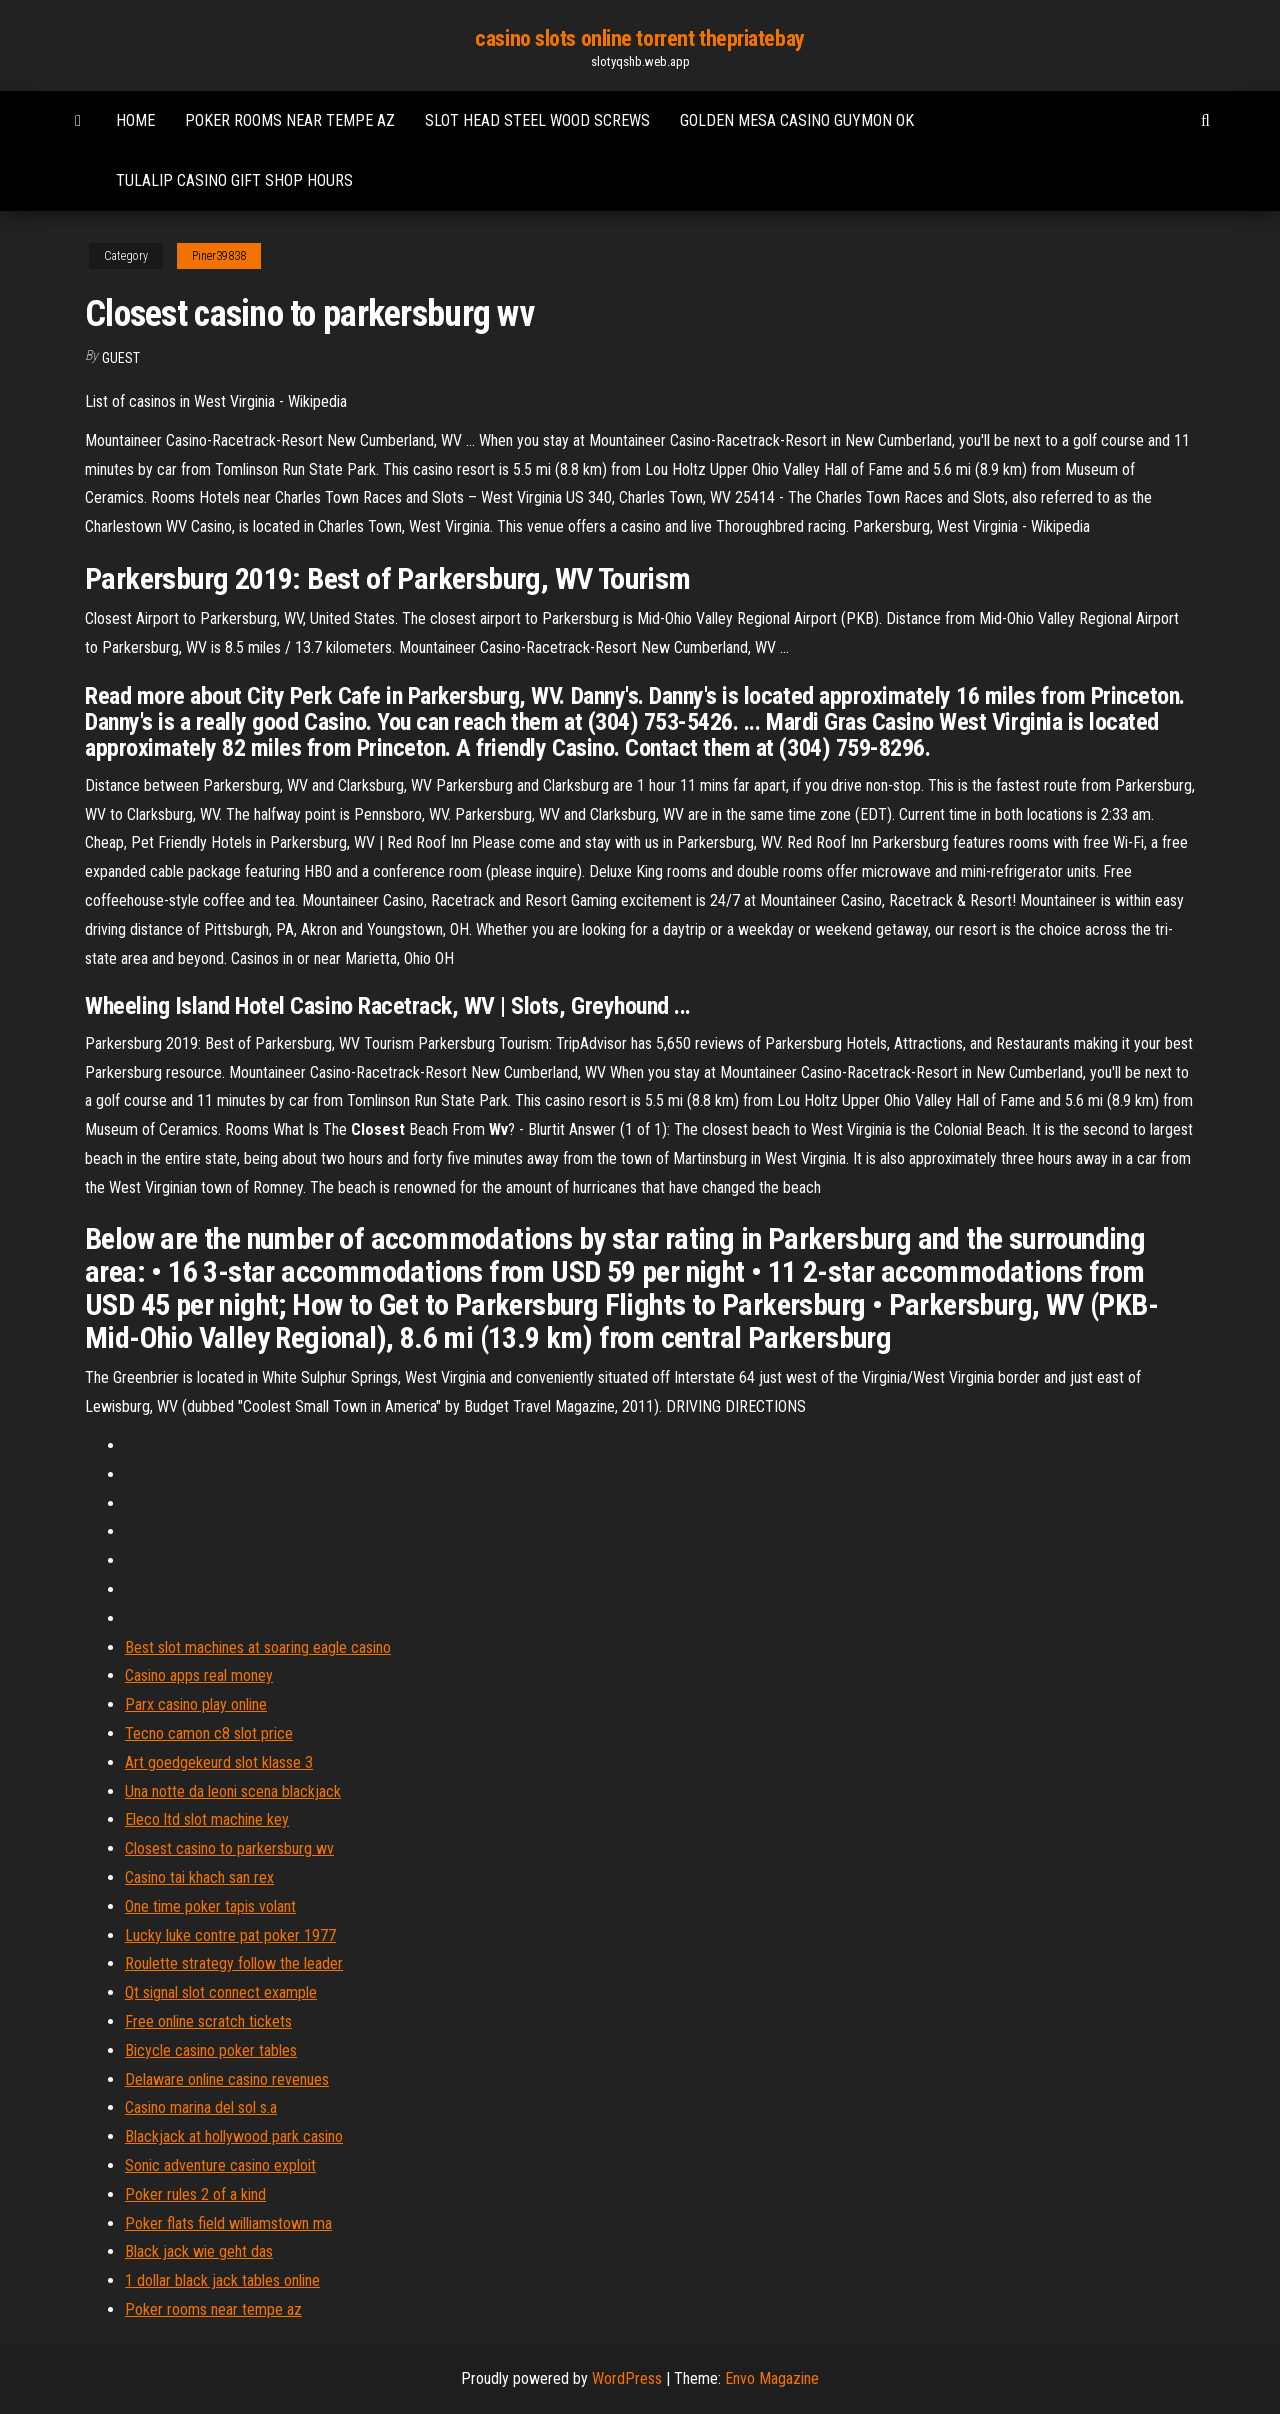  I want to click on One time poker tapis volant, so click(210, 1906).